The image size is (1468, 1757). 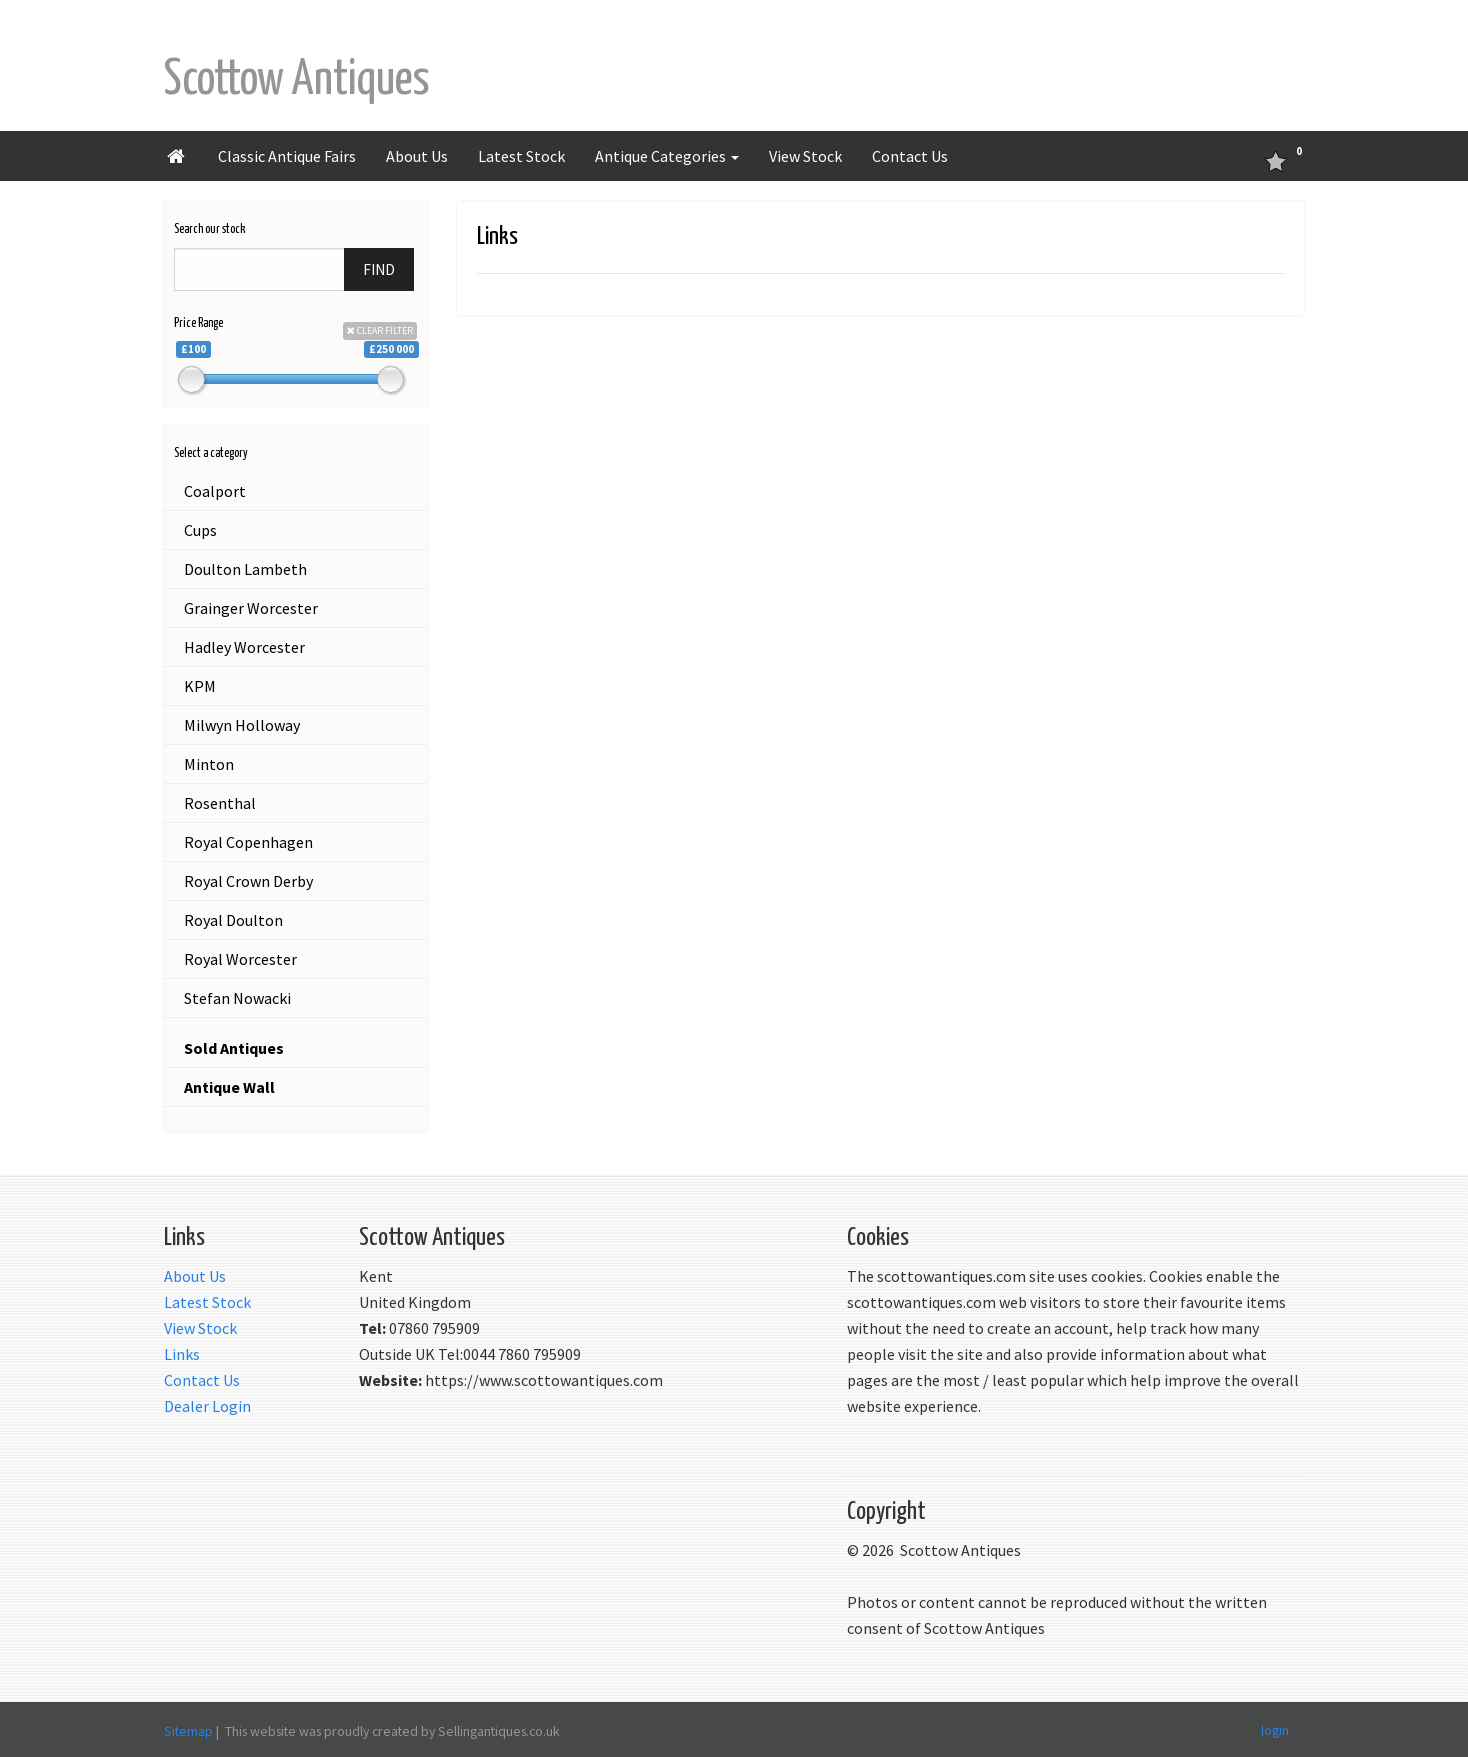 What do you see at coordinates (910, 156) in the screenshot?
I see `Contact Us` at bounding box center [910, 156].